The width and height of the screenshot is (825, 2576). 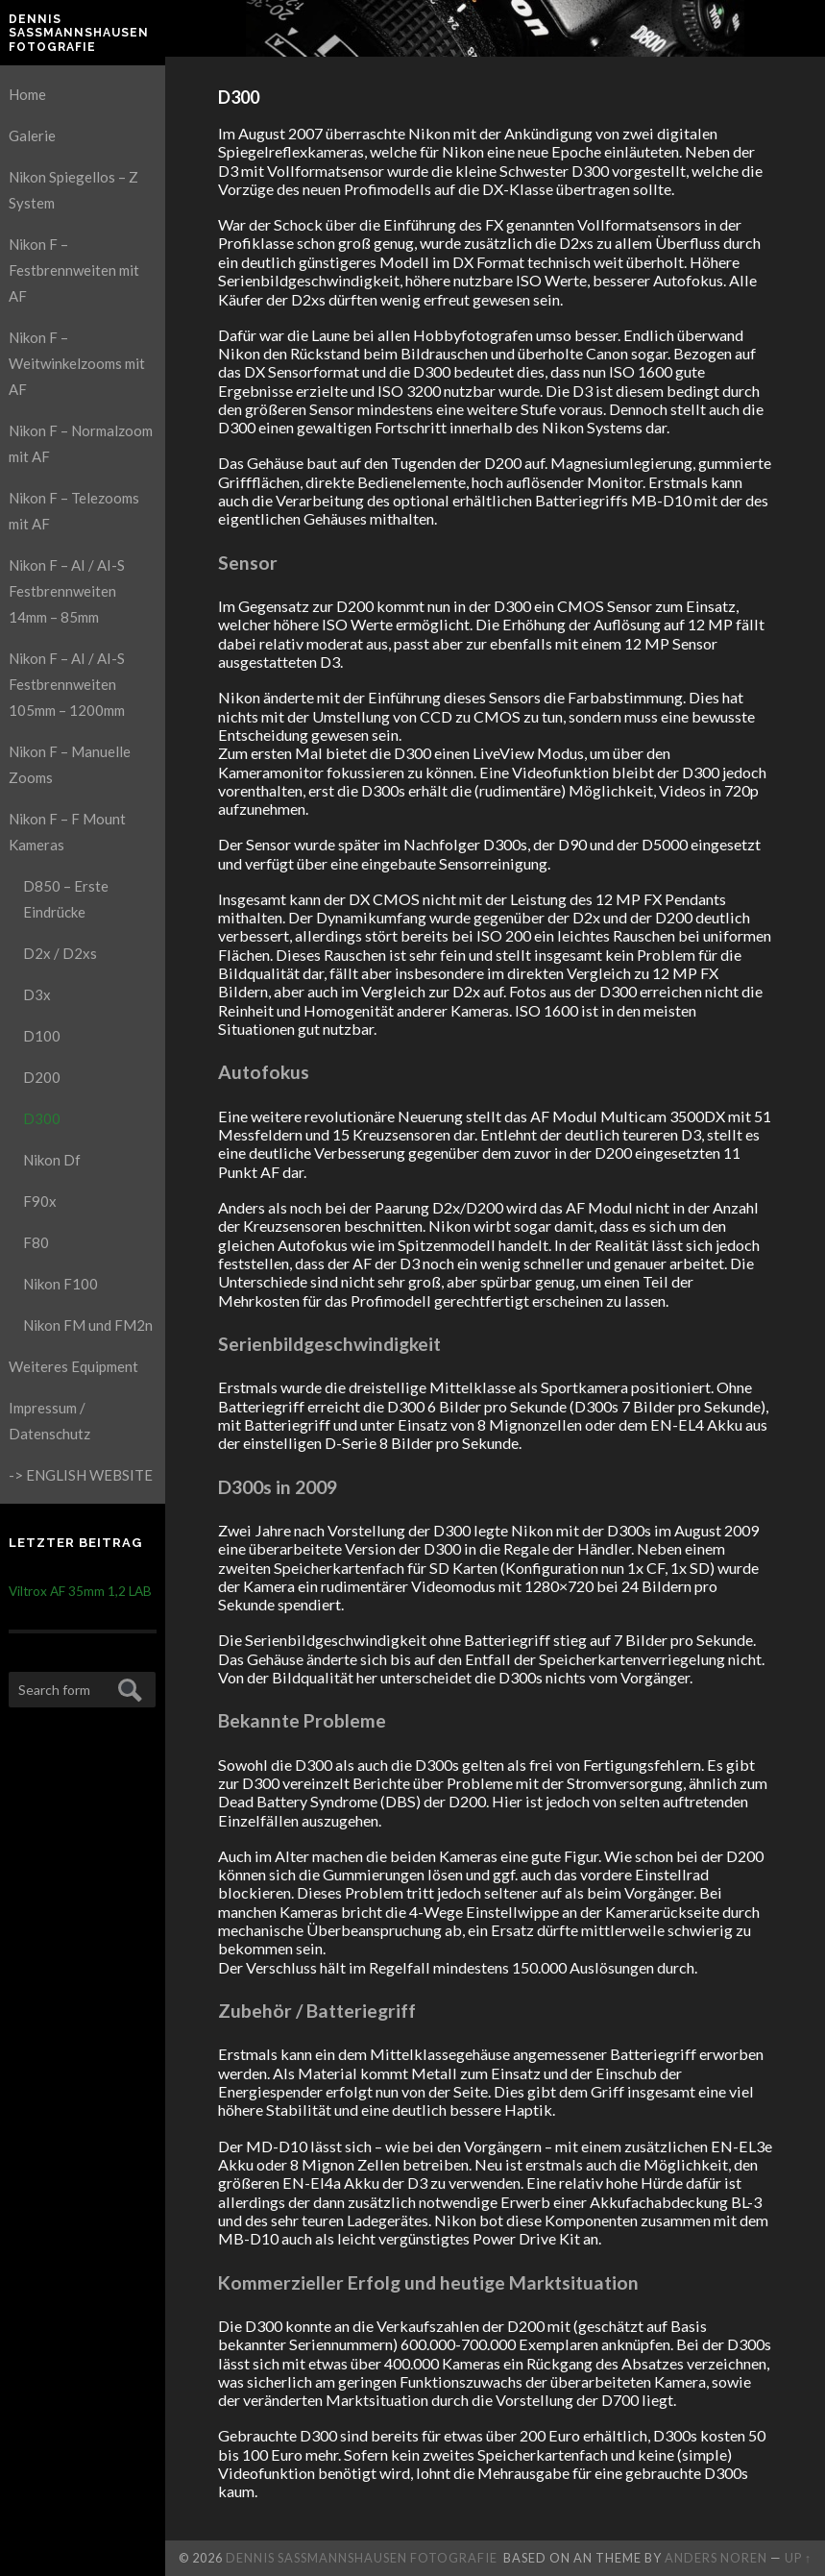 I want to click on D3x, so click(x=37, y=994).